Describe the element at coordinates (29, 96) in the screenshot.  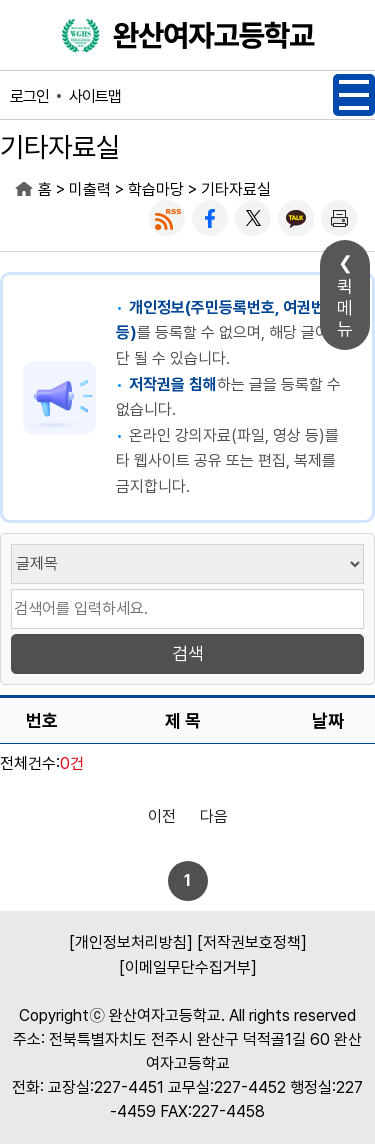
I see `로그인` at that location.